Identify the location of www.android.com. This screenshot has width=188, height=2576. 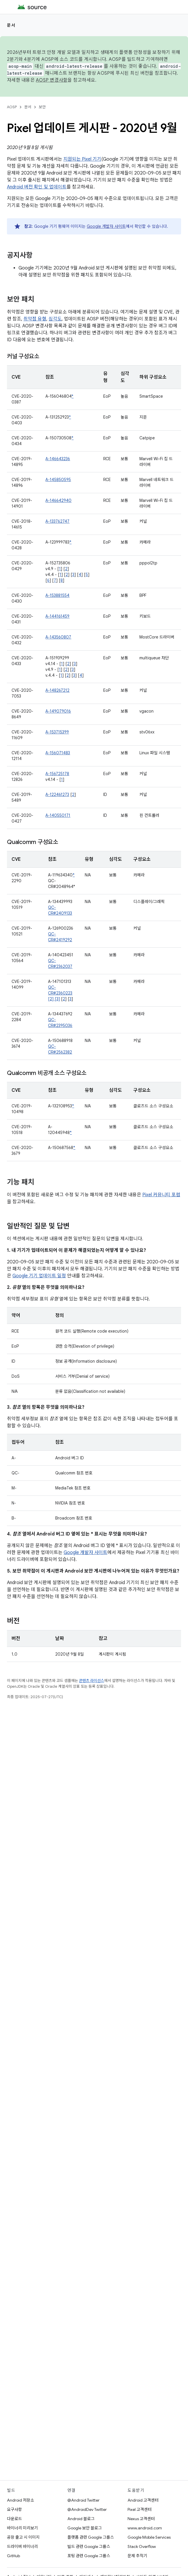
(145, 2528).